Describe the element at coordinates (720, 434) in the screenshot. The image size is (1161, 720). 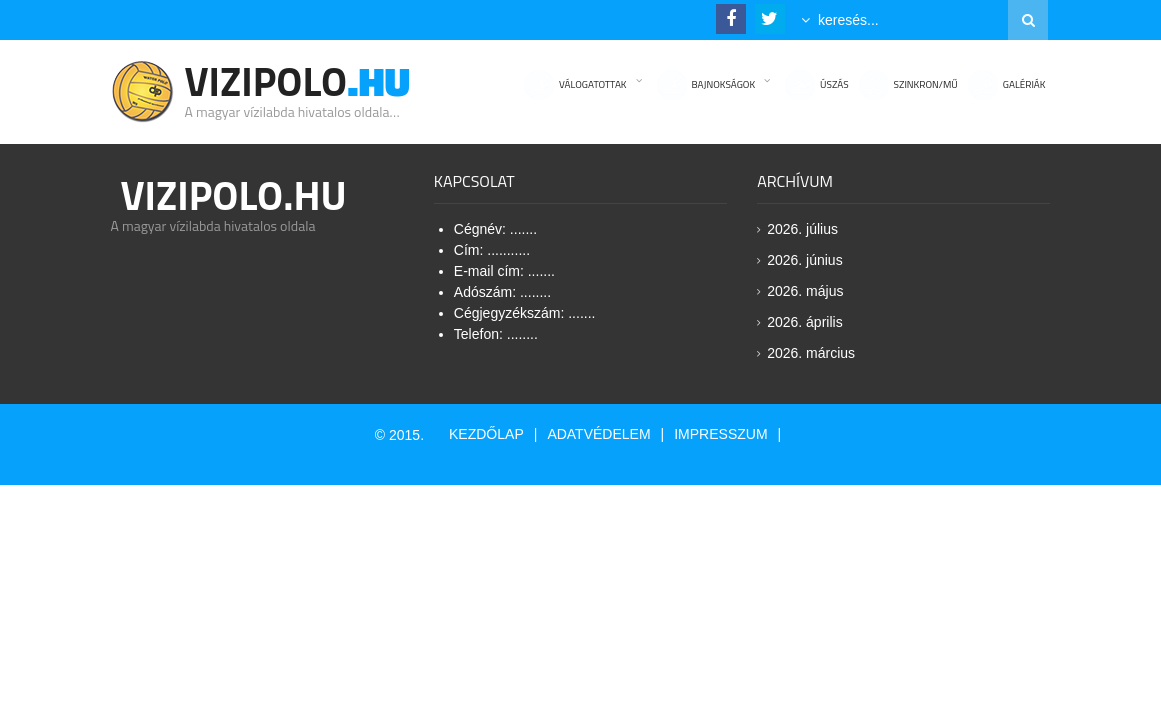
I see `Impresszum` at that location.